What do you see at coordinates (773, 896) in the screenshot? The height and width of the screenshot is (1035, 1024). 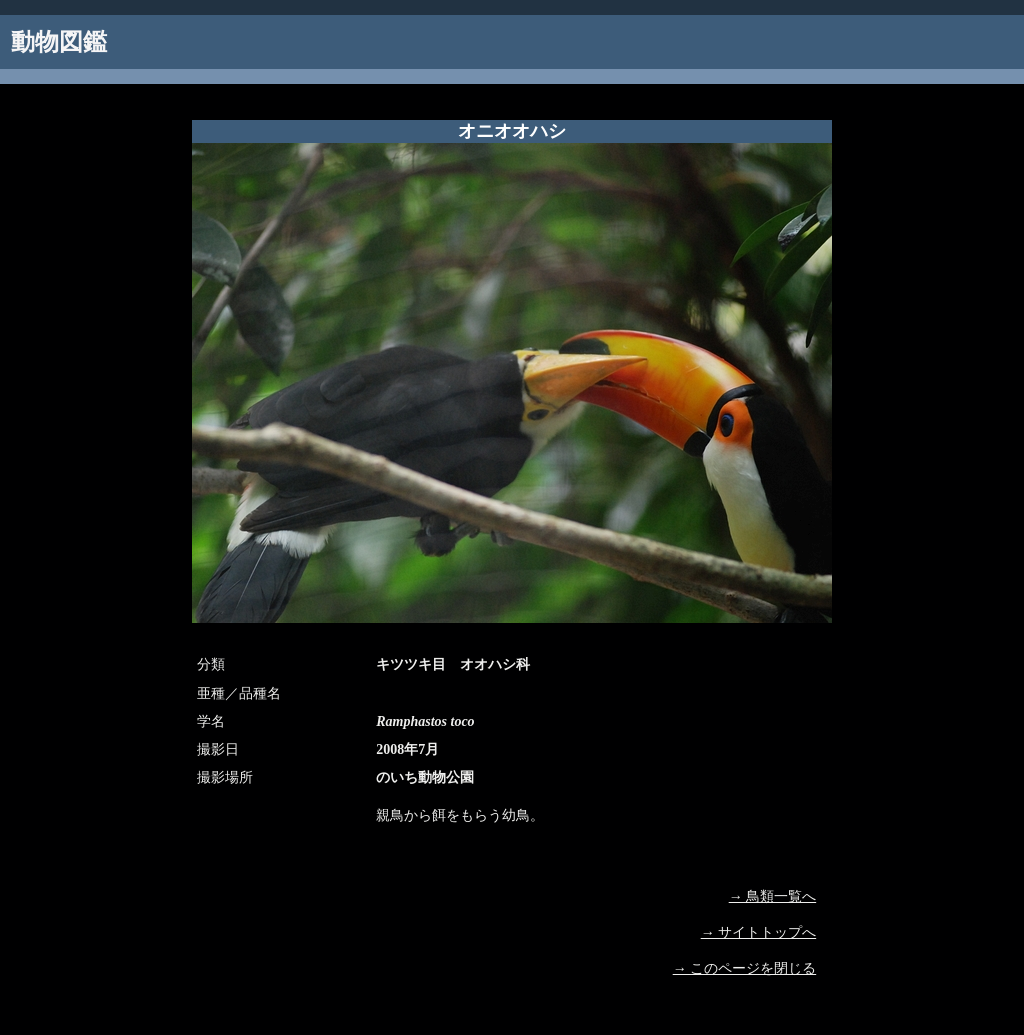 I see `→ 鳥類一覧へ` at bounding box center [773, 896].